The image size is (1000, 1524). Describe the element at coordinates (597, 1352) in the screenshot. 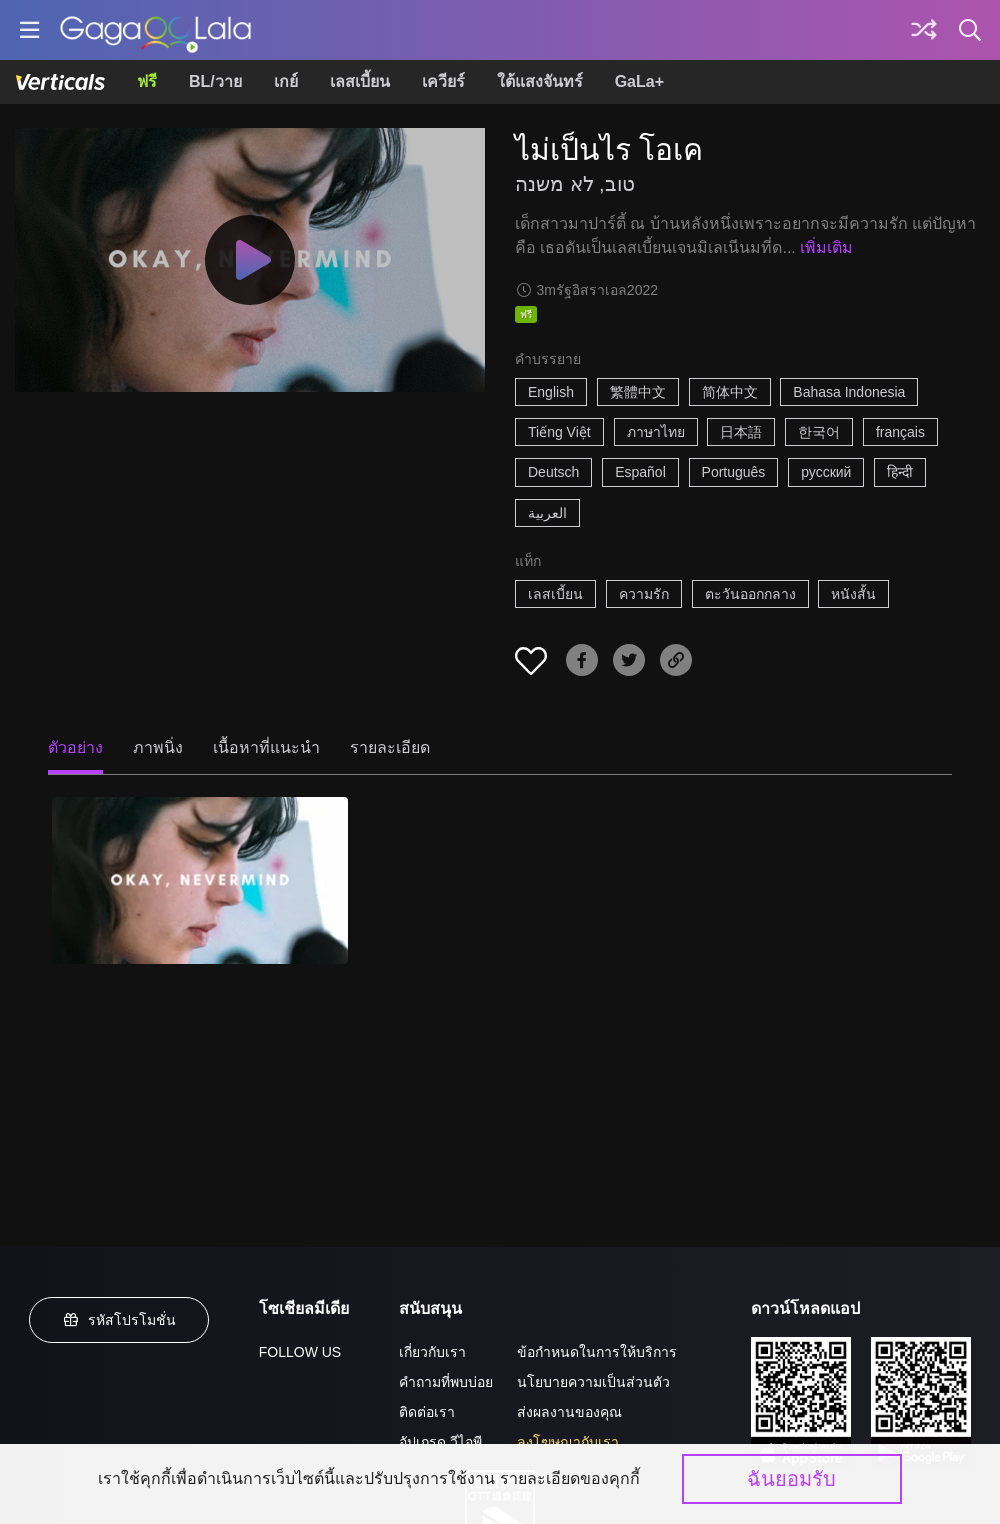

I see `ข้อกำหนดในการให้บริการ` at that location.